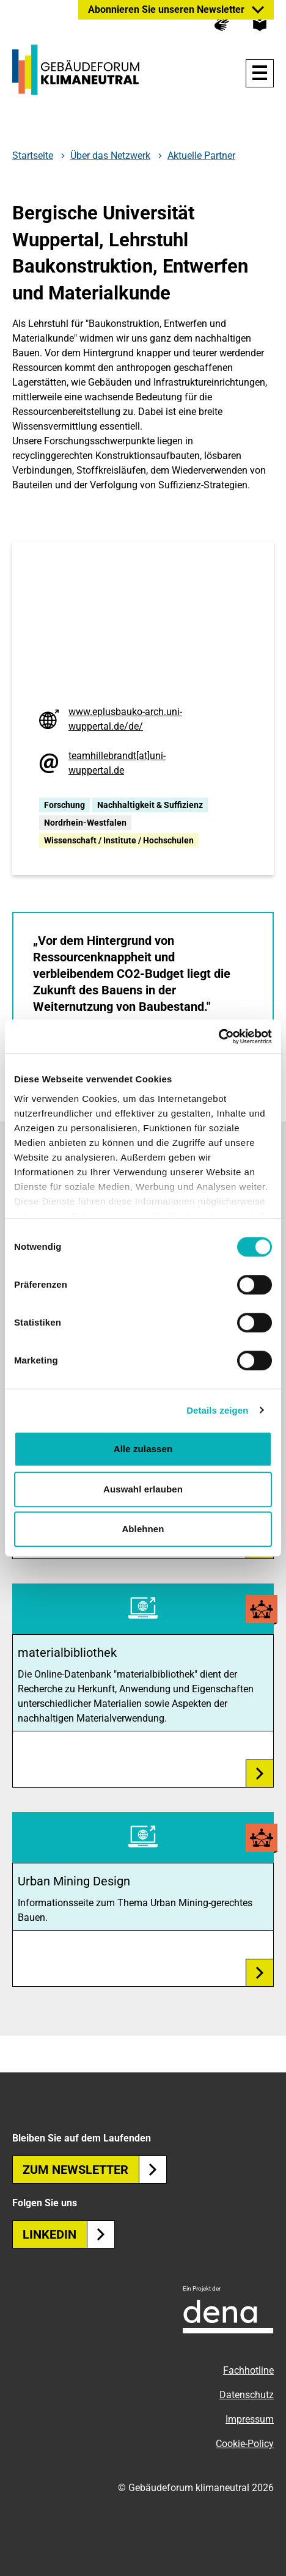  Describe the element at coordinates (117, 763) in the screenshot. I see `teamhillebrandt[at]uni-wuppertal.de` at that location.